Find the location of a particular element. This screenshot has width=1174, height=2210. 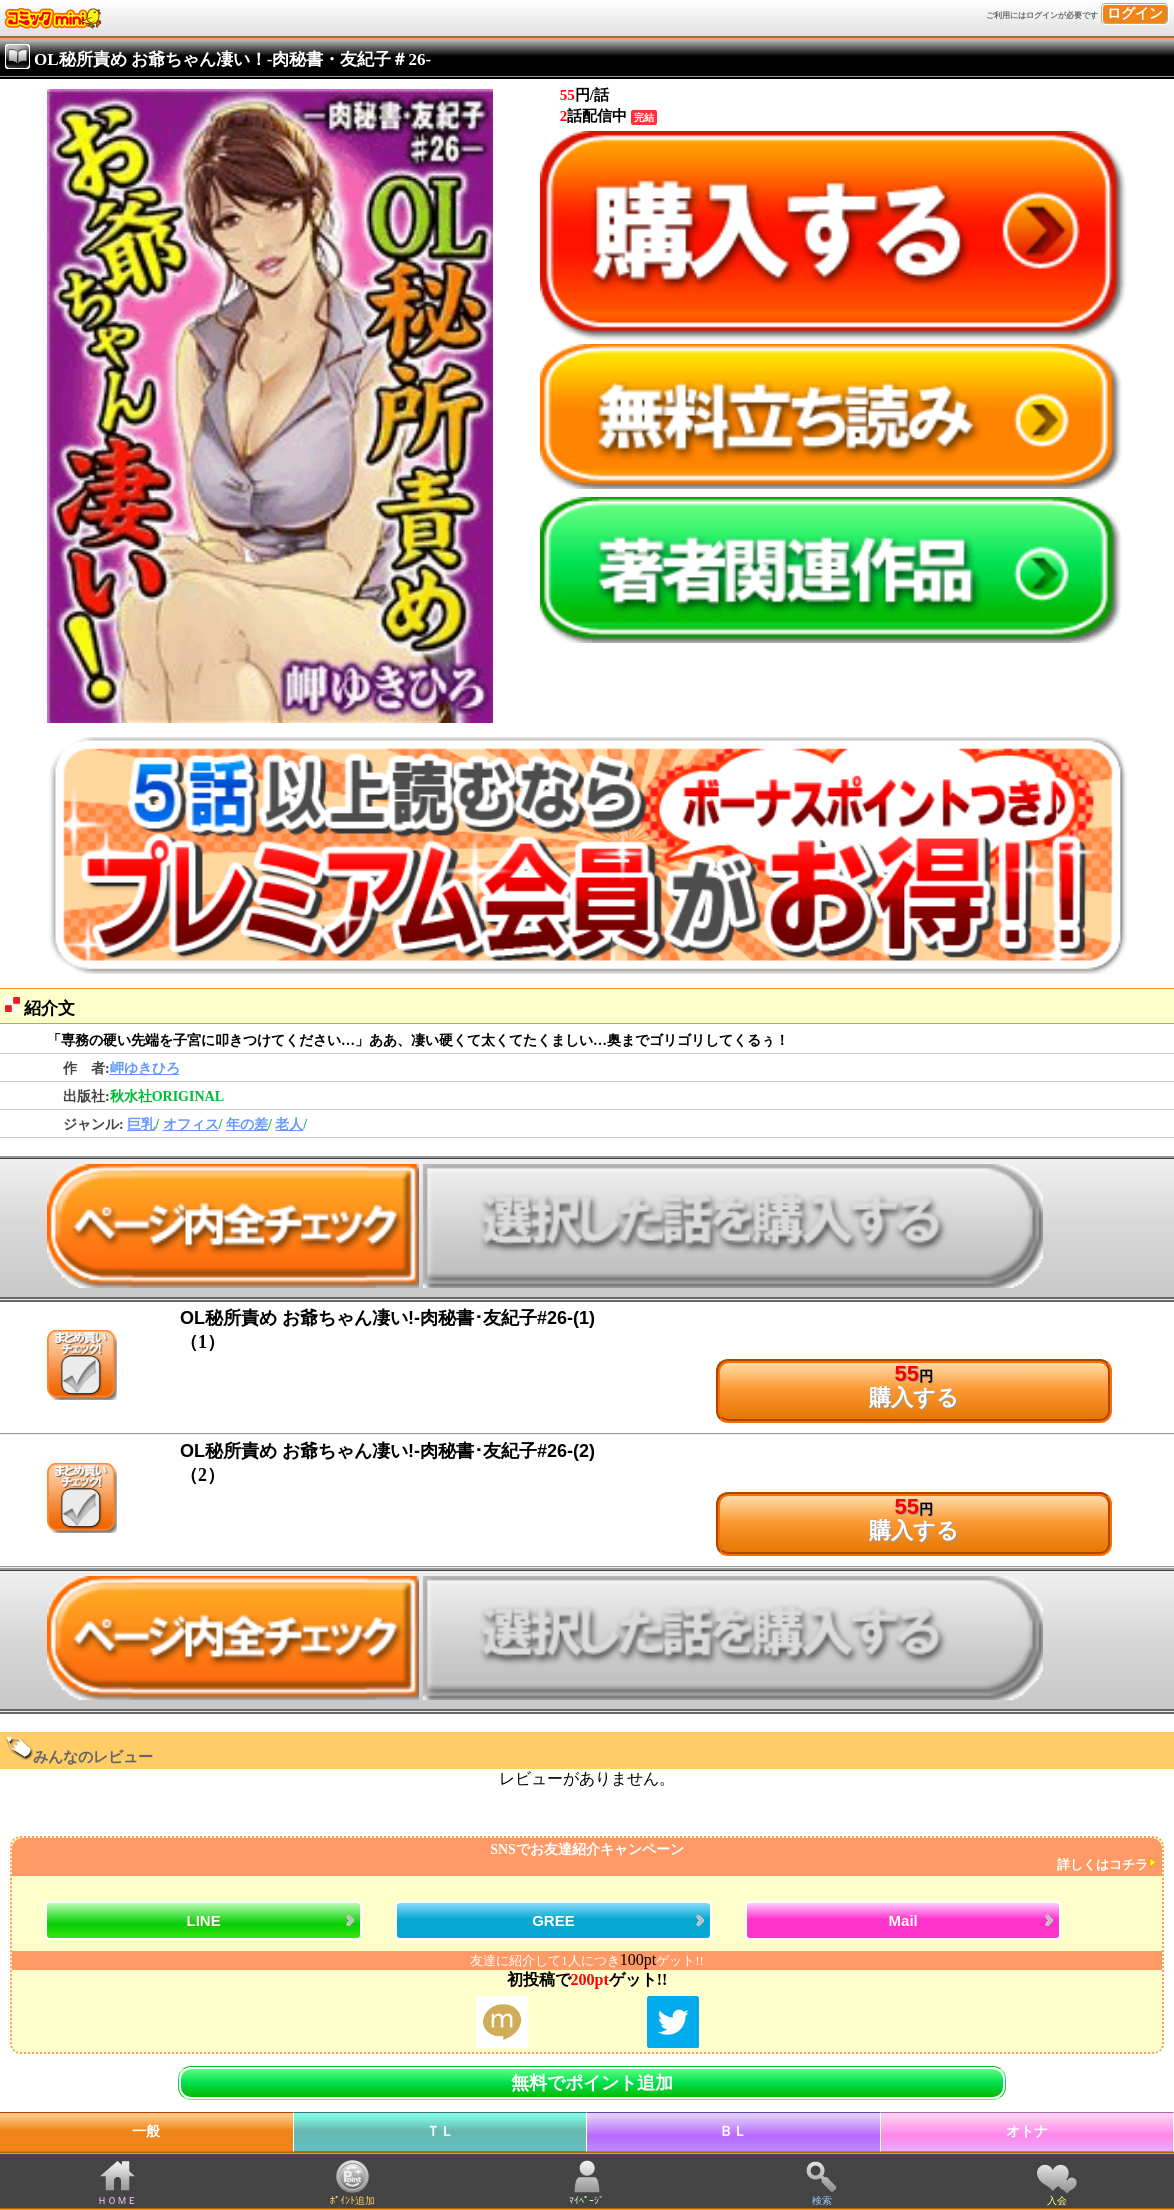

無料でポイント追加 is located at coordinates (592, 2083).